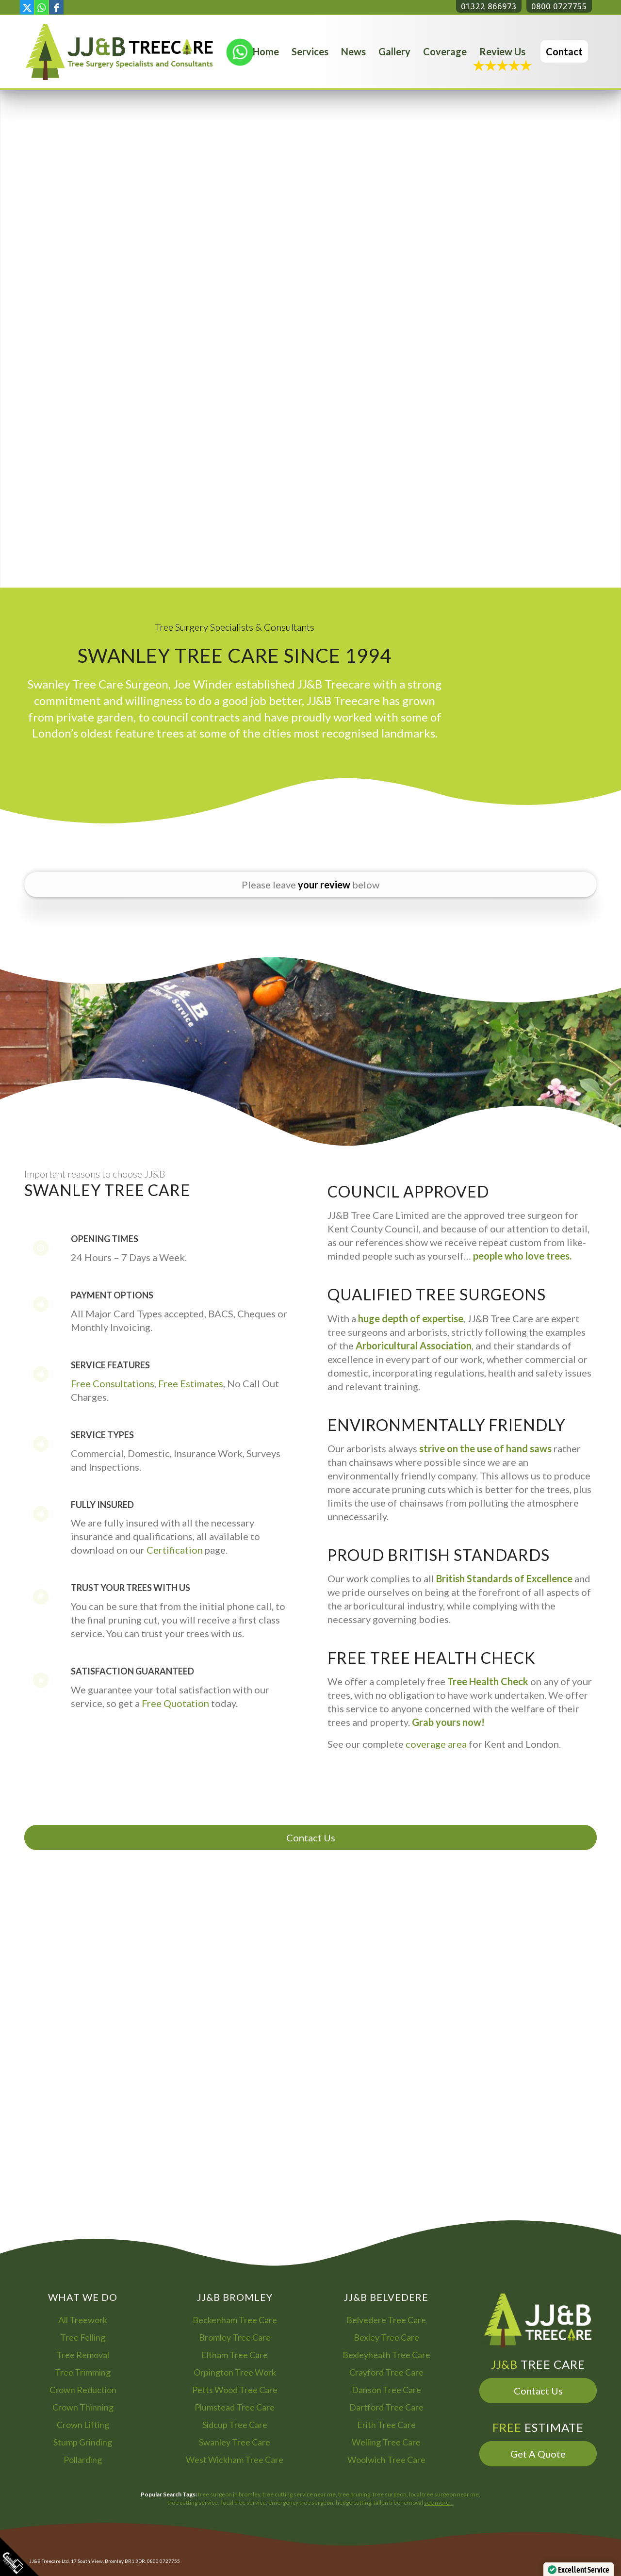 This screenshot has height=2576, width=621. I want to click on Satisfaction Guaranteed, so click(132, 1671).